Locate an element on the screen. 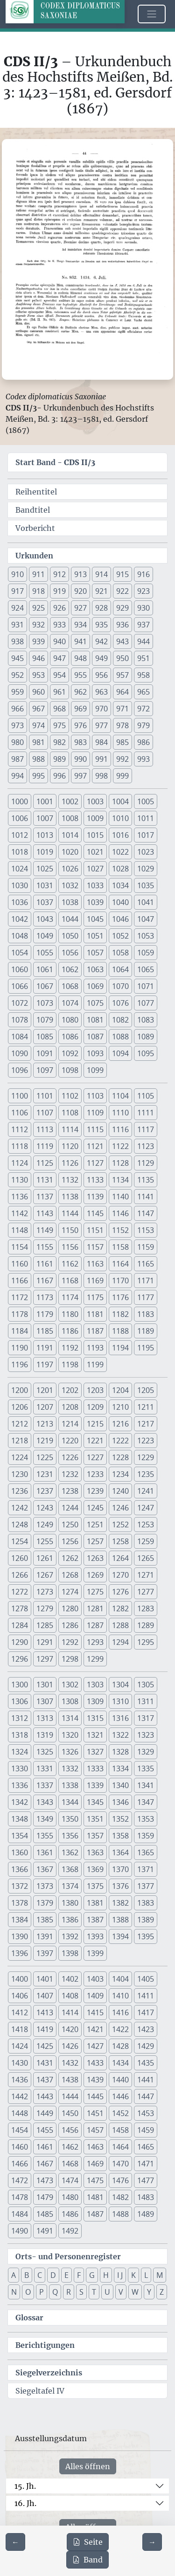 The height and width of the screenshot is (2576, 175). 1083 [button] is located at coordinates (145, 1020).